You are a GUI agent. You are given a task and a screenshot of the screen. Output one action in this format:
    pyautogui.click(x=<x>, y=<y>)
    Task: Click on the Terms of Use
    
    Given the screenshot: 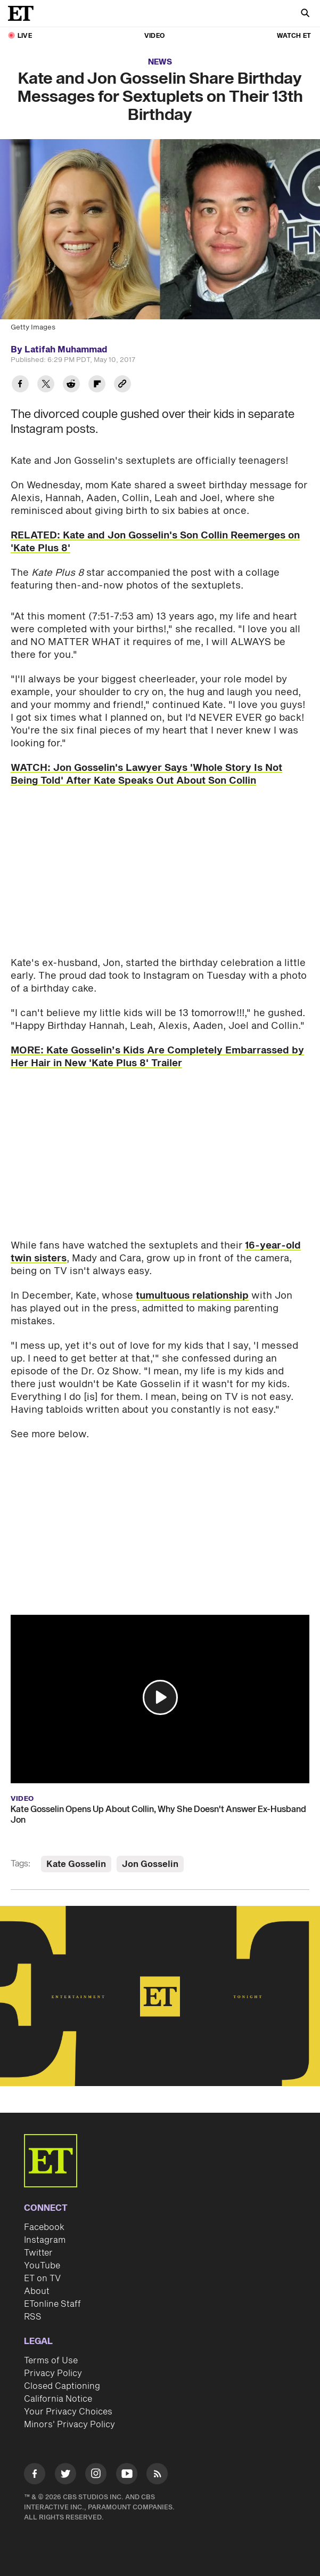 What is the action you would take?
    pyautogui.click(x=51, y=2360)
    